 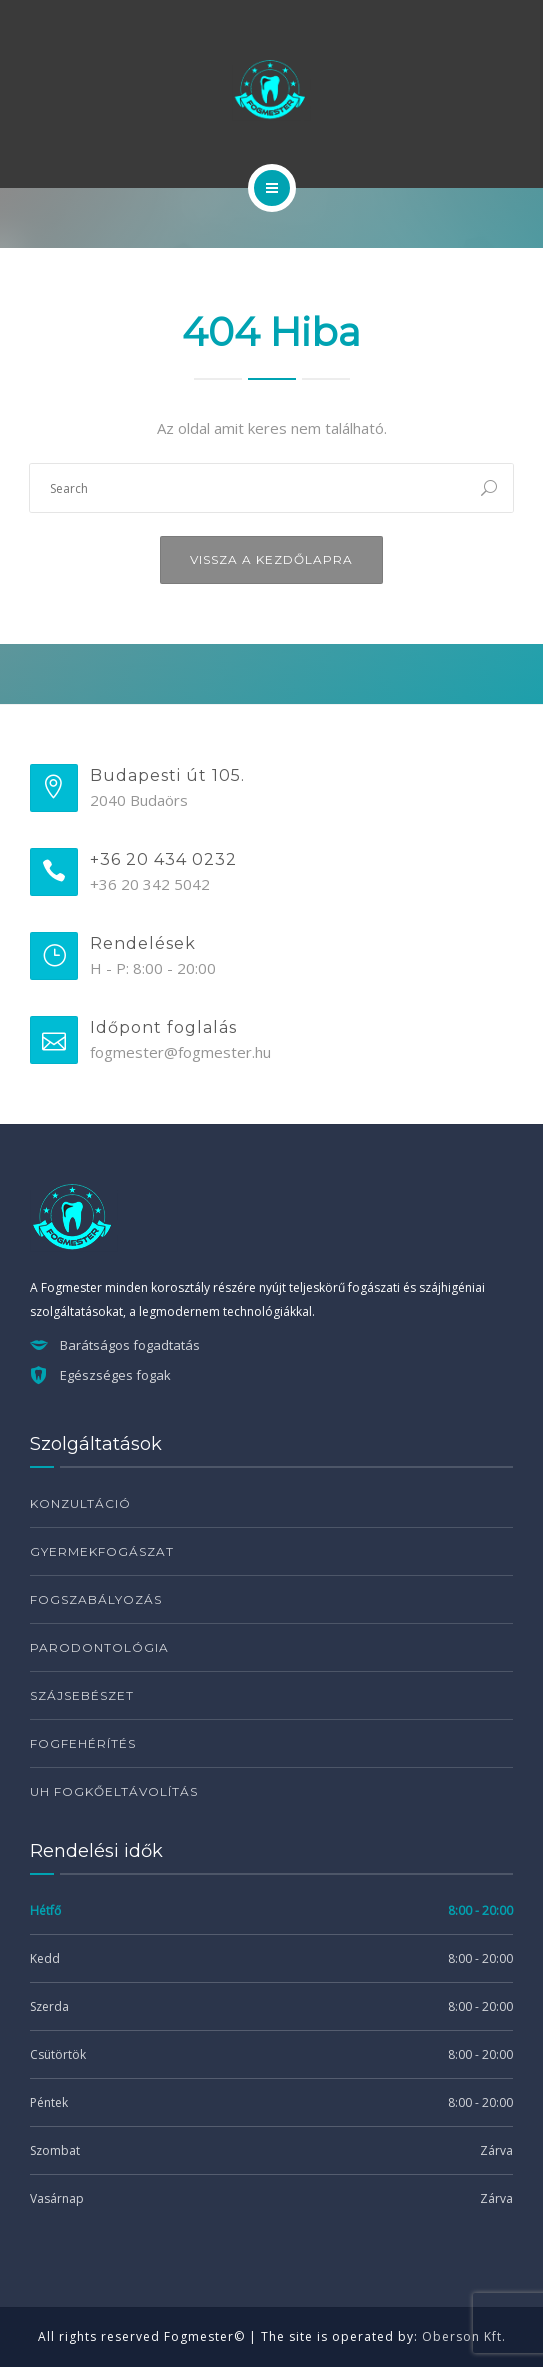 I want to click on Vissza a kezdőlapra, so click(x=271, y=559).